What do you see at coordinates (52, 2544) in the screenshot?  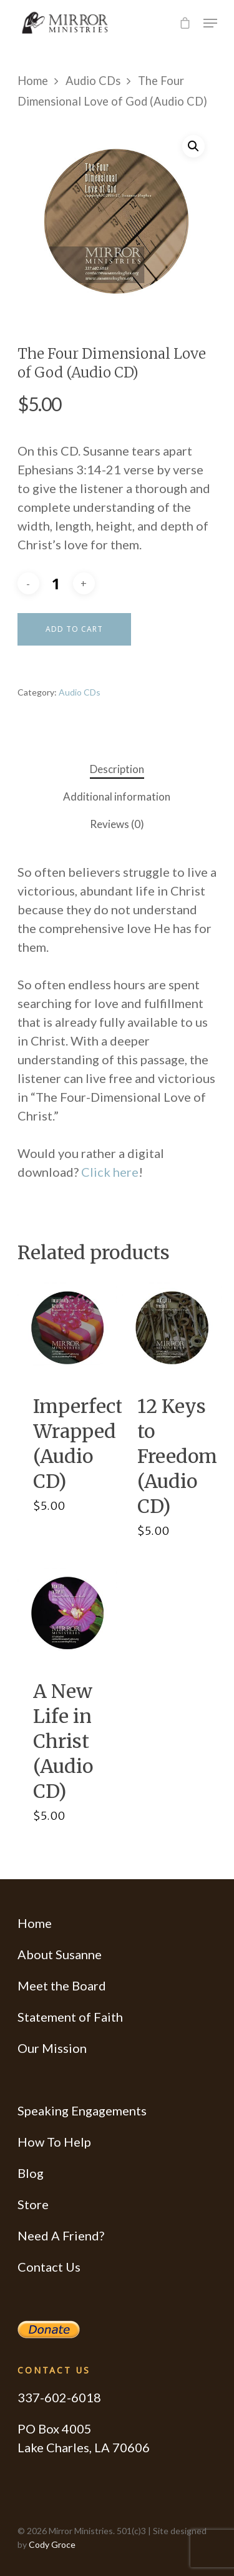 I see `Cody Groce` at bounding box center [52, 2544].